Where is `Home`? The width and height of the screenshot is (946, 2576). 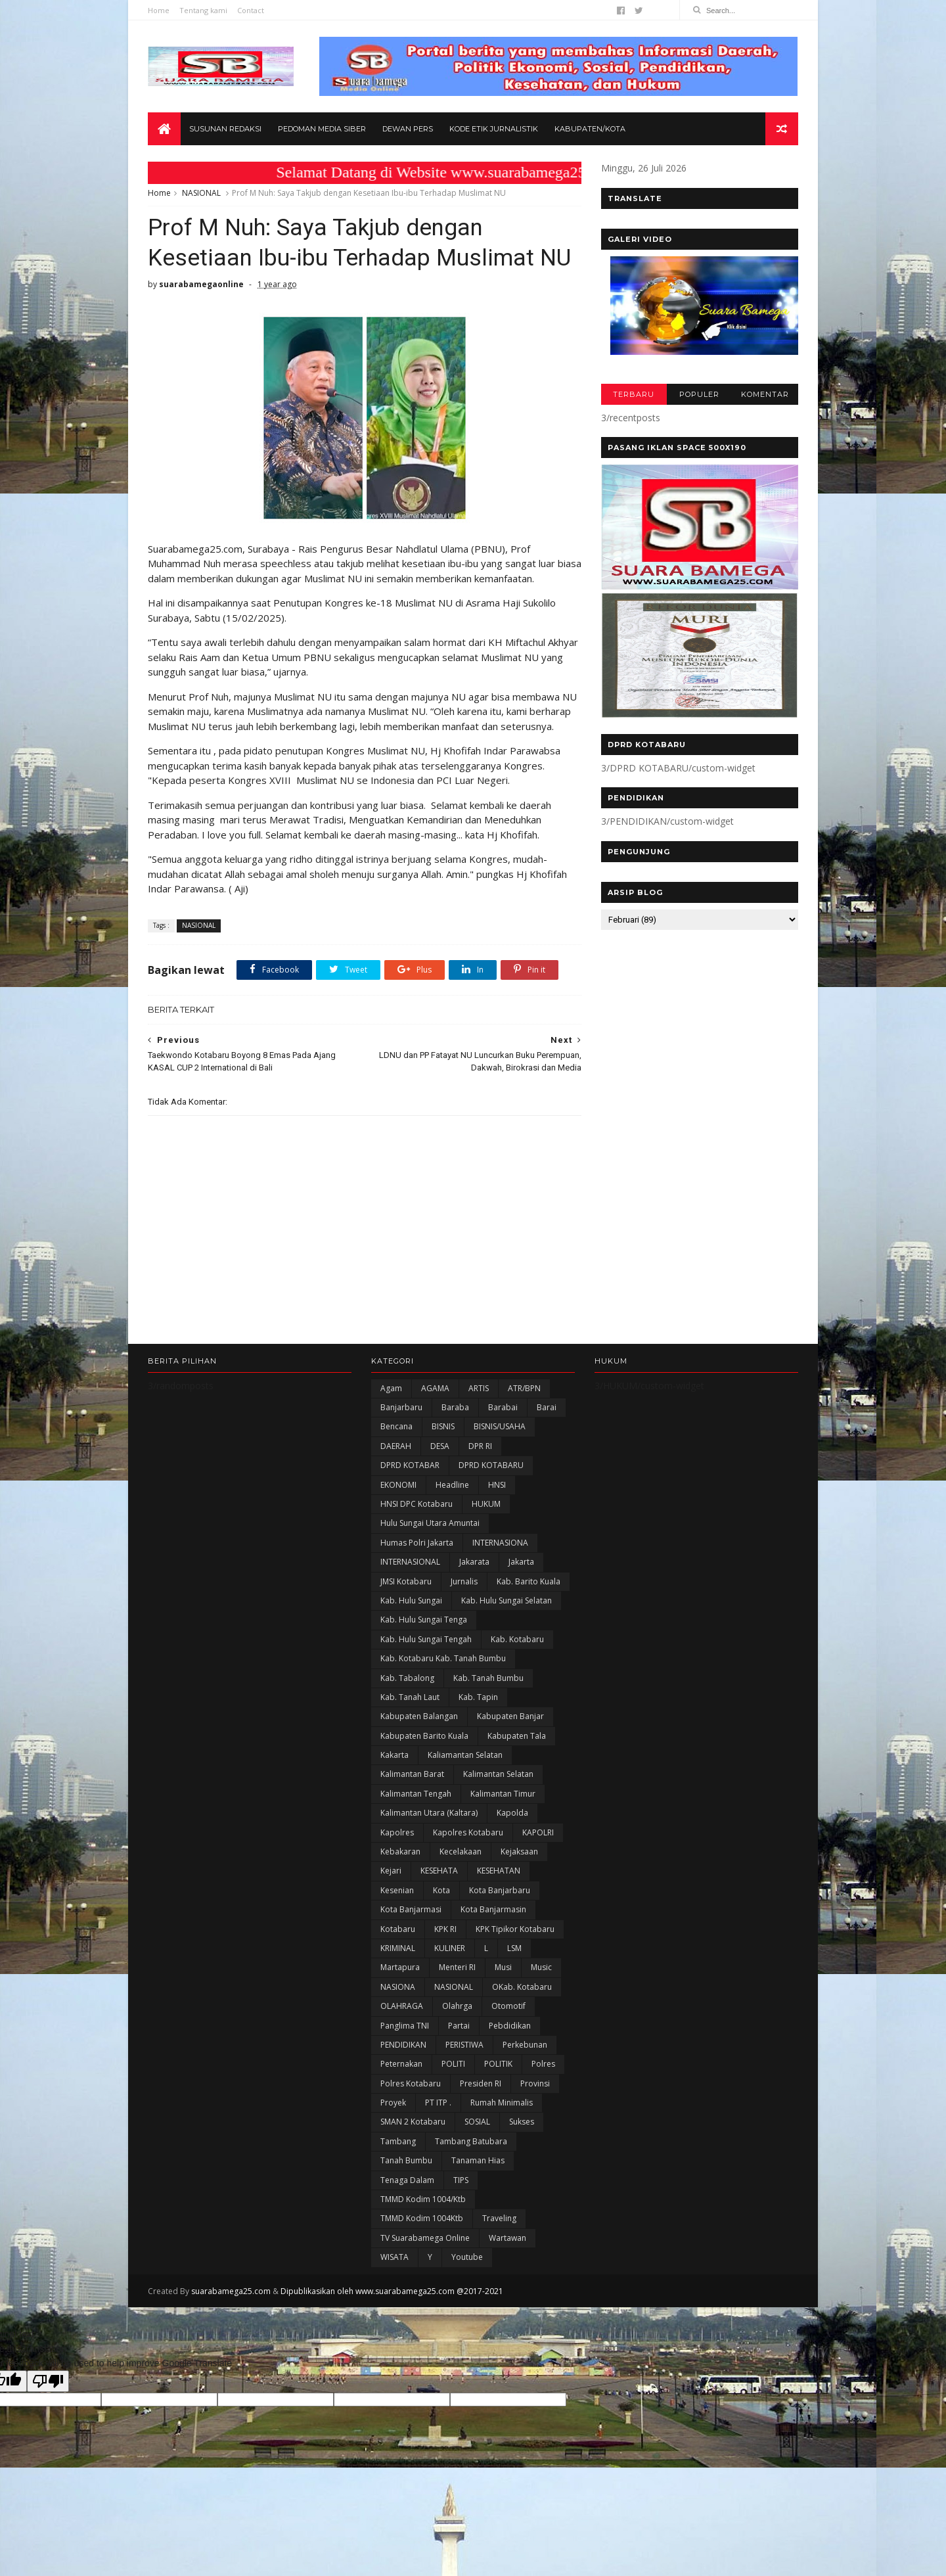 Home is located at coordinates (158, 10).